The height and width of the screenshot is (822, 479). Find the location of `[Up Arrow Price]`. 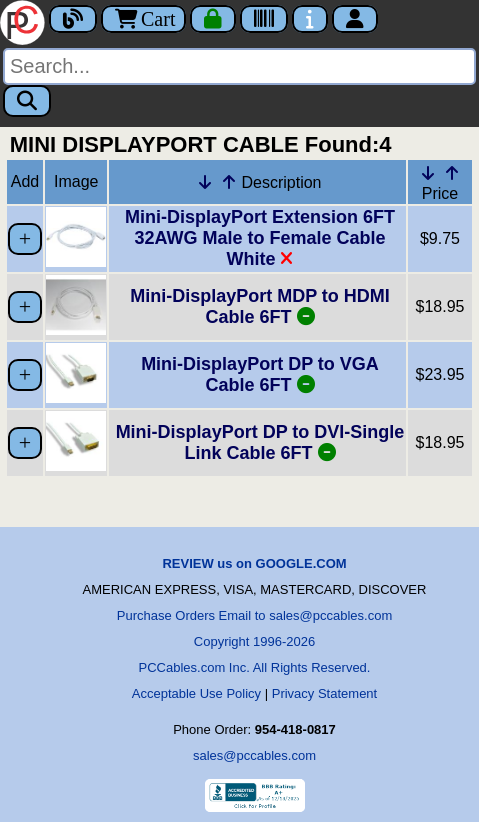

[Up Arrow Price] is located at coordinates (452, 173).